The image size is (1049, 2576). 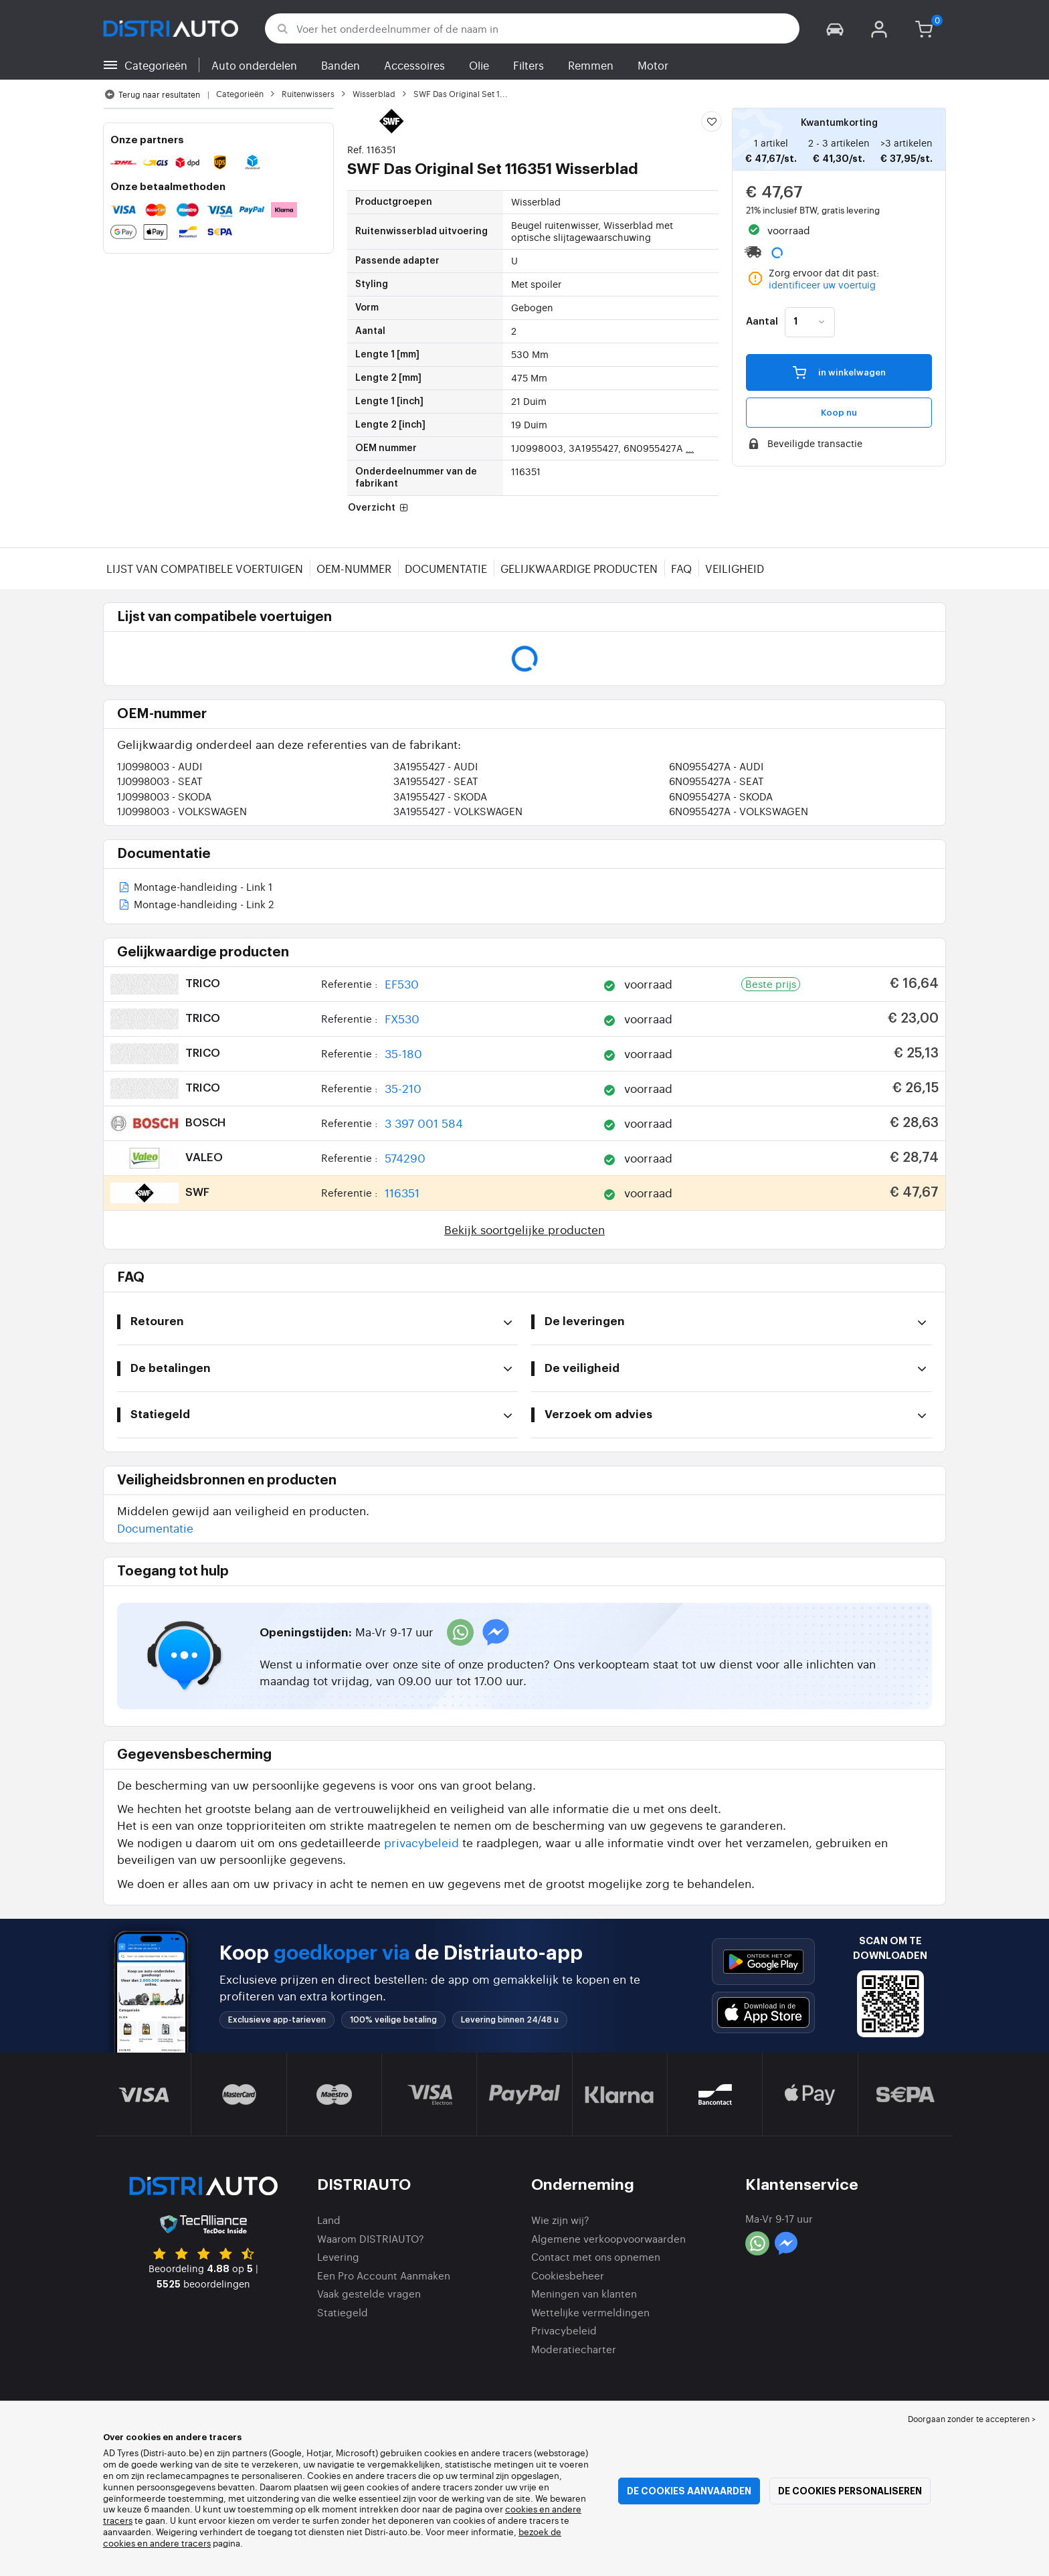 I want to click on Categorieën [button], so click(x=155, y=65).